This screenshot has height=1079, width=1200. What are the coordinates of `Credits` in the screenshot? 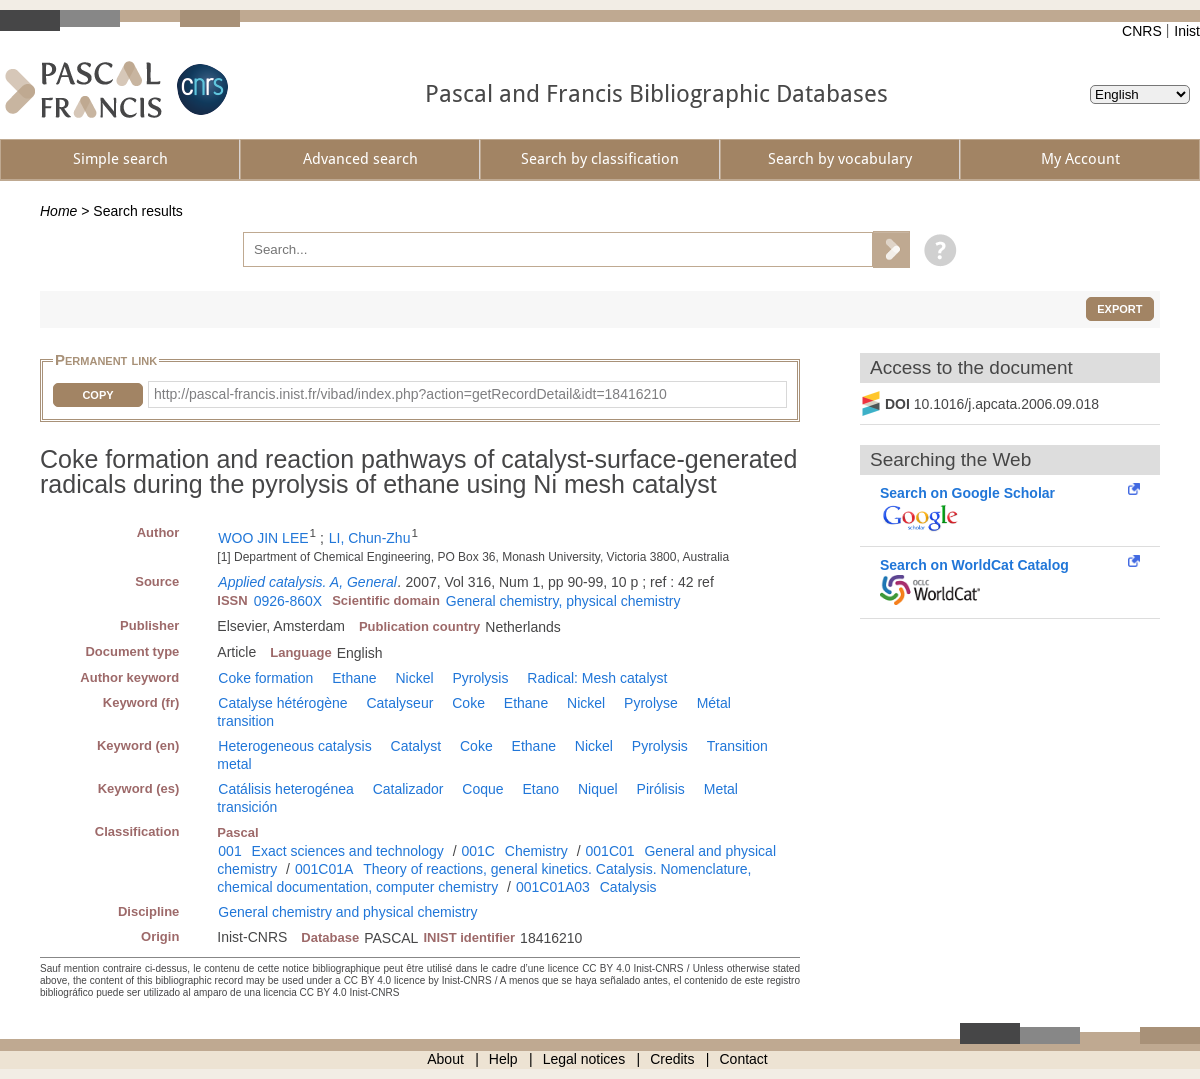 It's located at (672, 1059).